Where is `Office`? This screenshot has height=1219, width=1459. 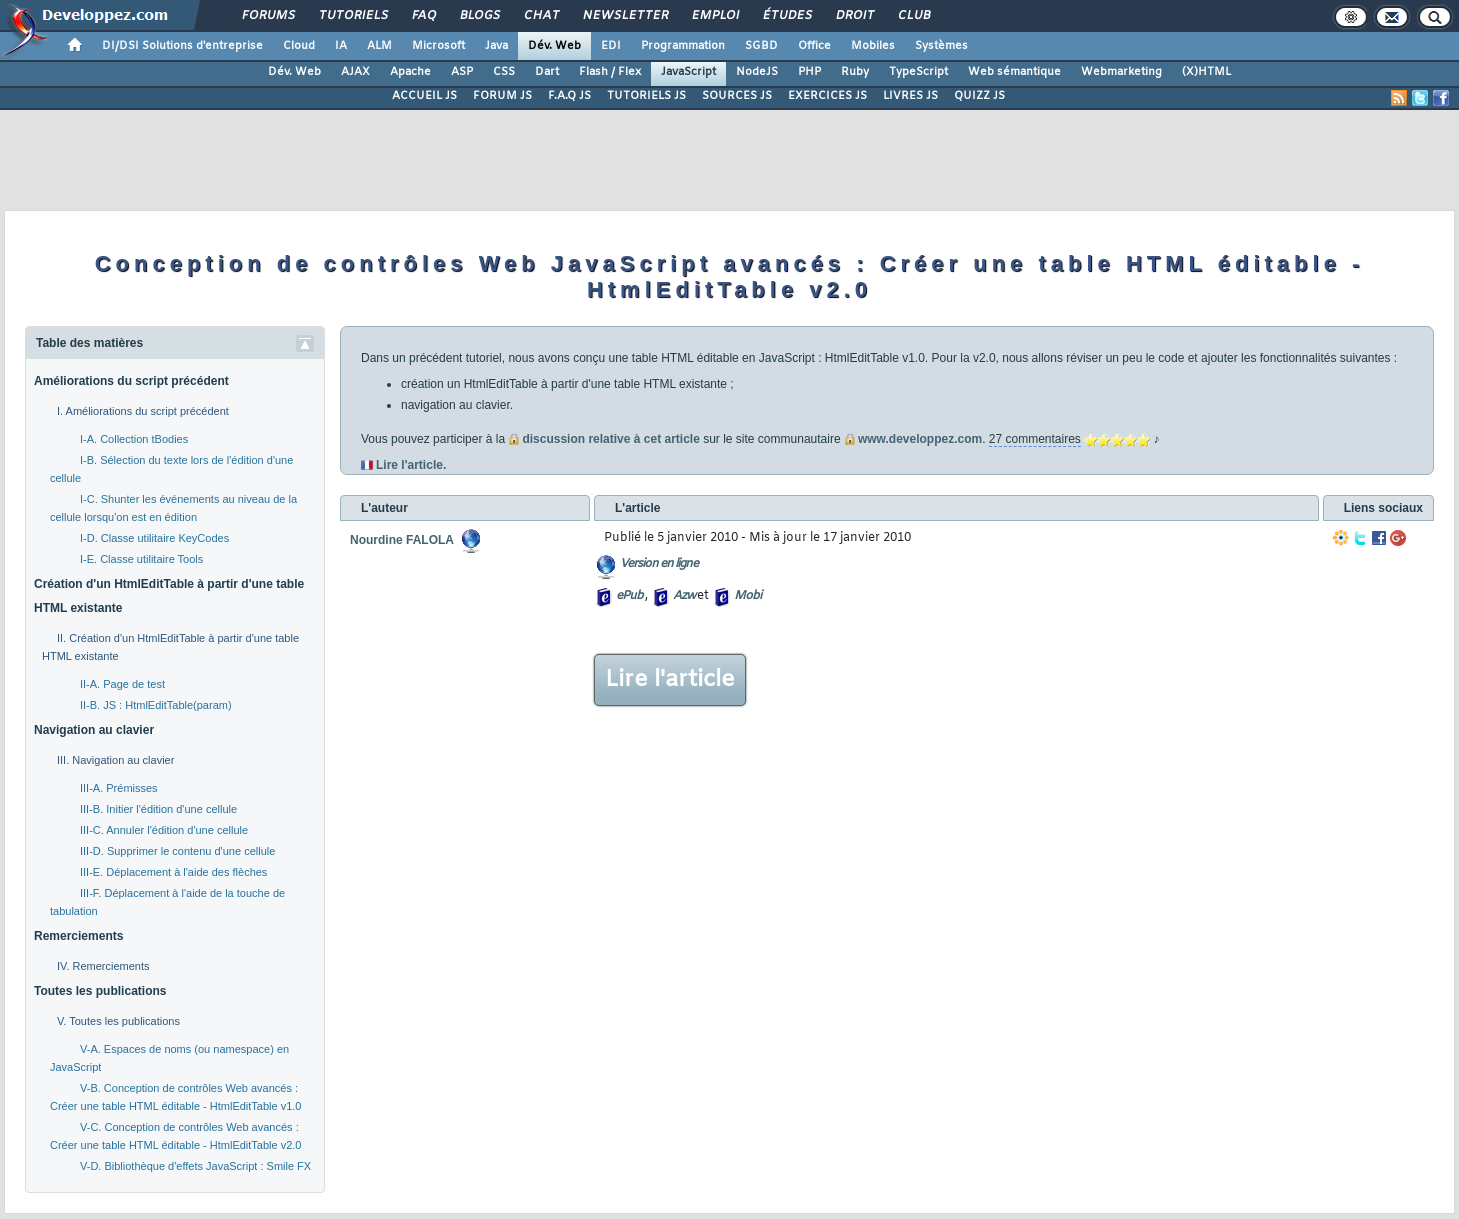
Office is located at coordinates (814, 46).